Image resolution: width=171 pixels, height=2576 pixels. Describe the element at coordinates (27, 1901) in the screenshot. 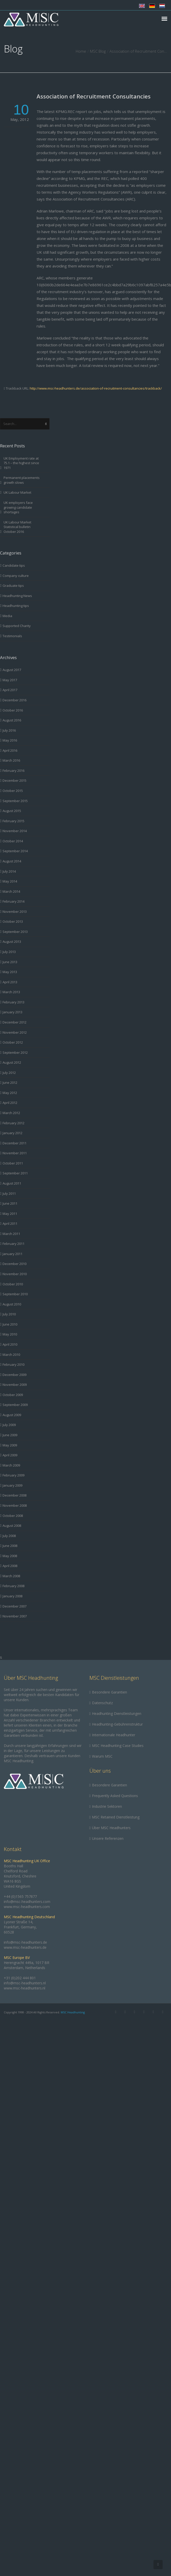

I see `info@msc-headhunters.com` at that location.